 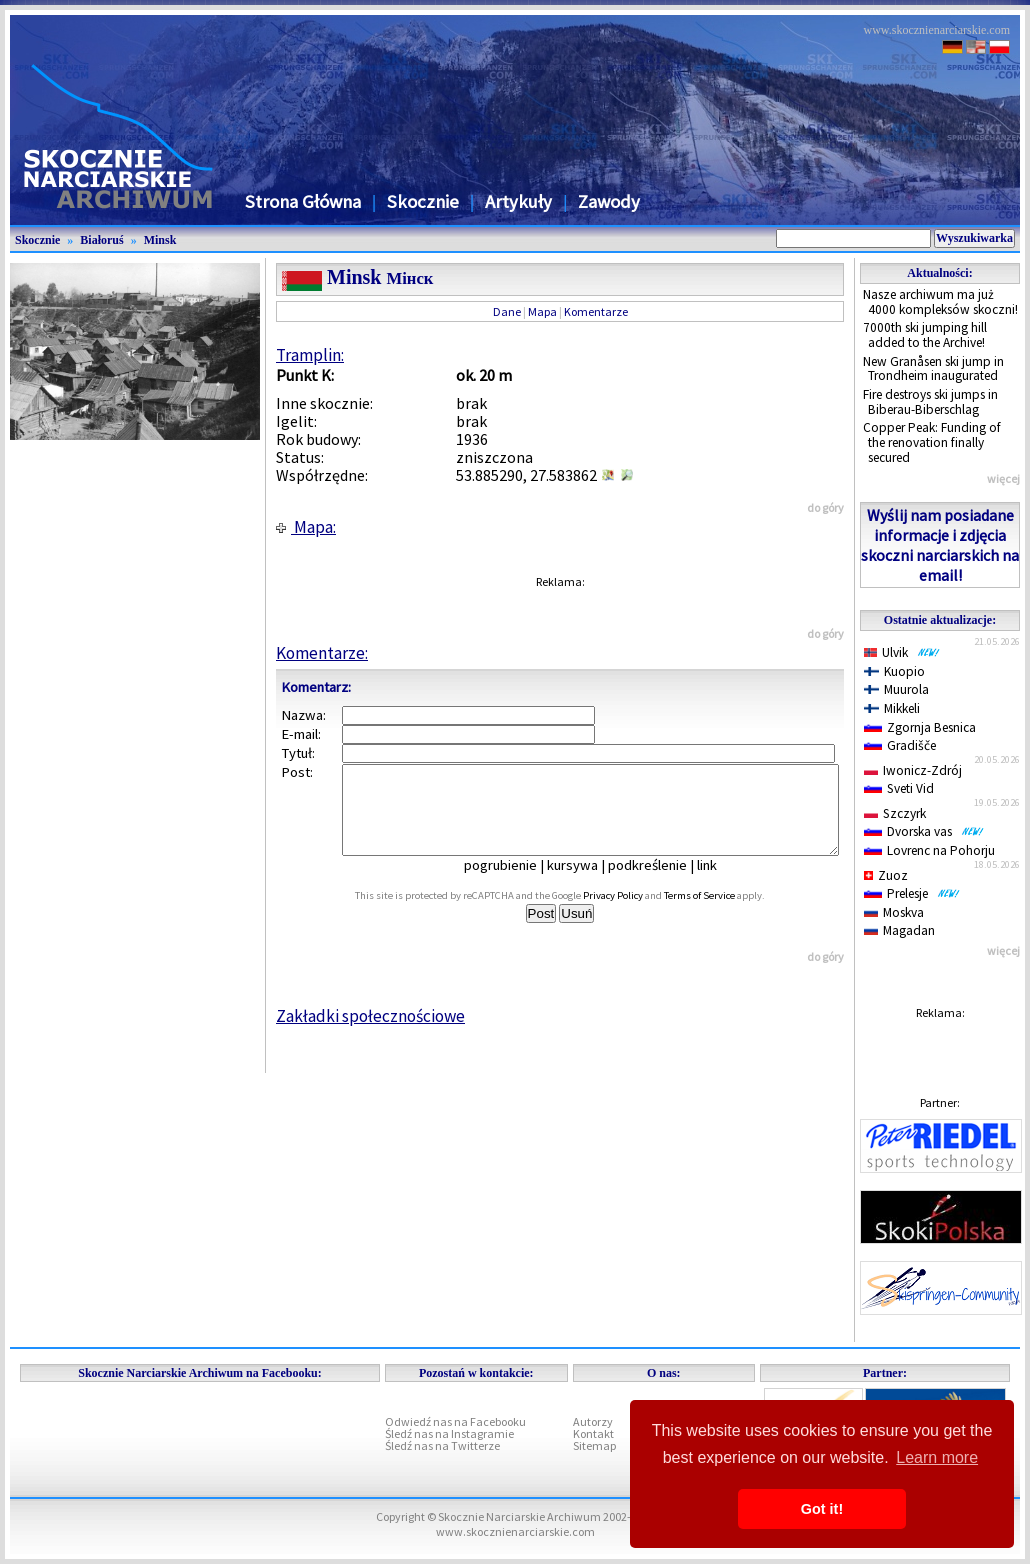 What do you see at coordinates (892, 708) in the screenshot?
I see `Mikkeli` at bounding box center [892, 708].